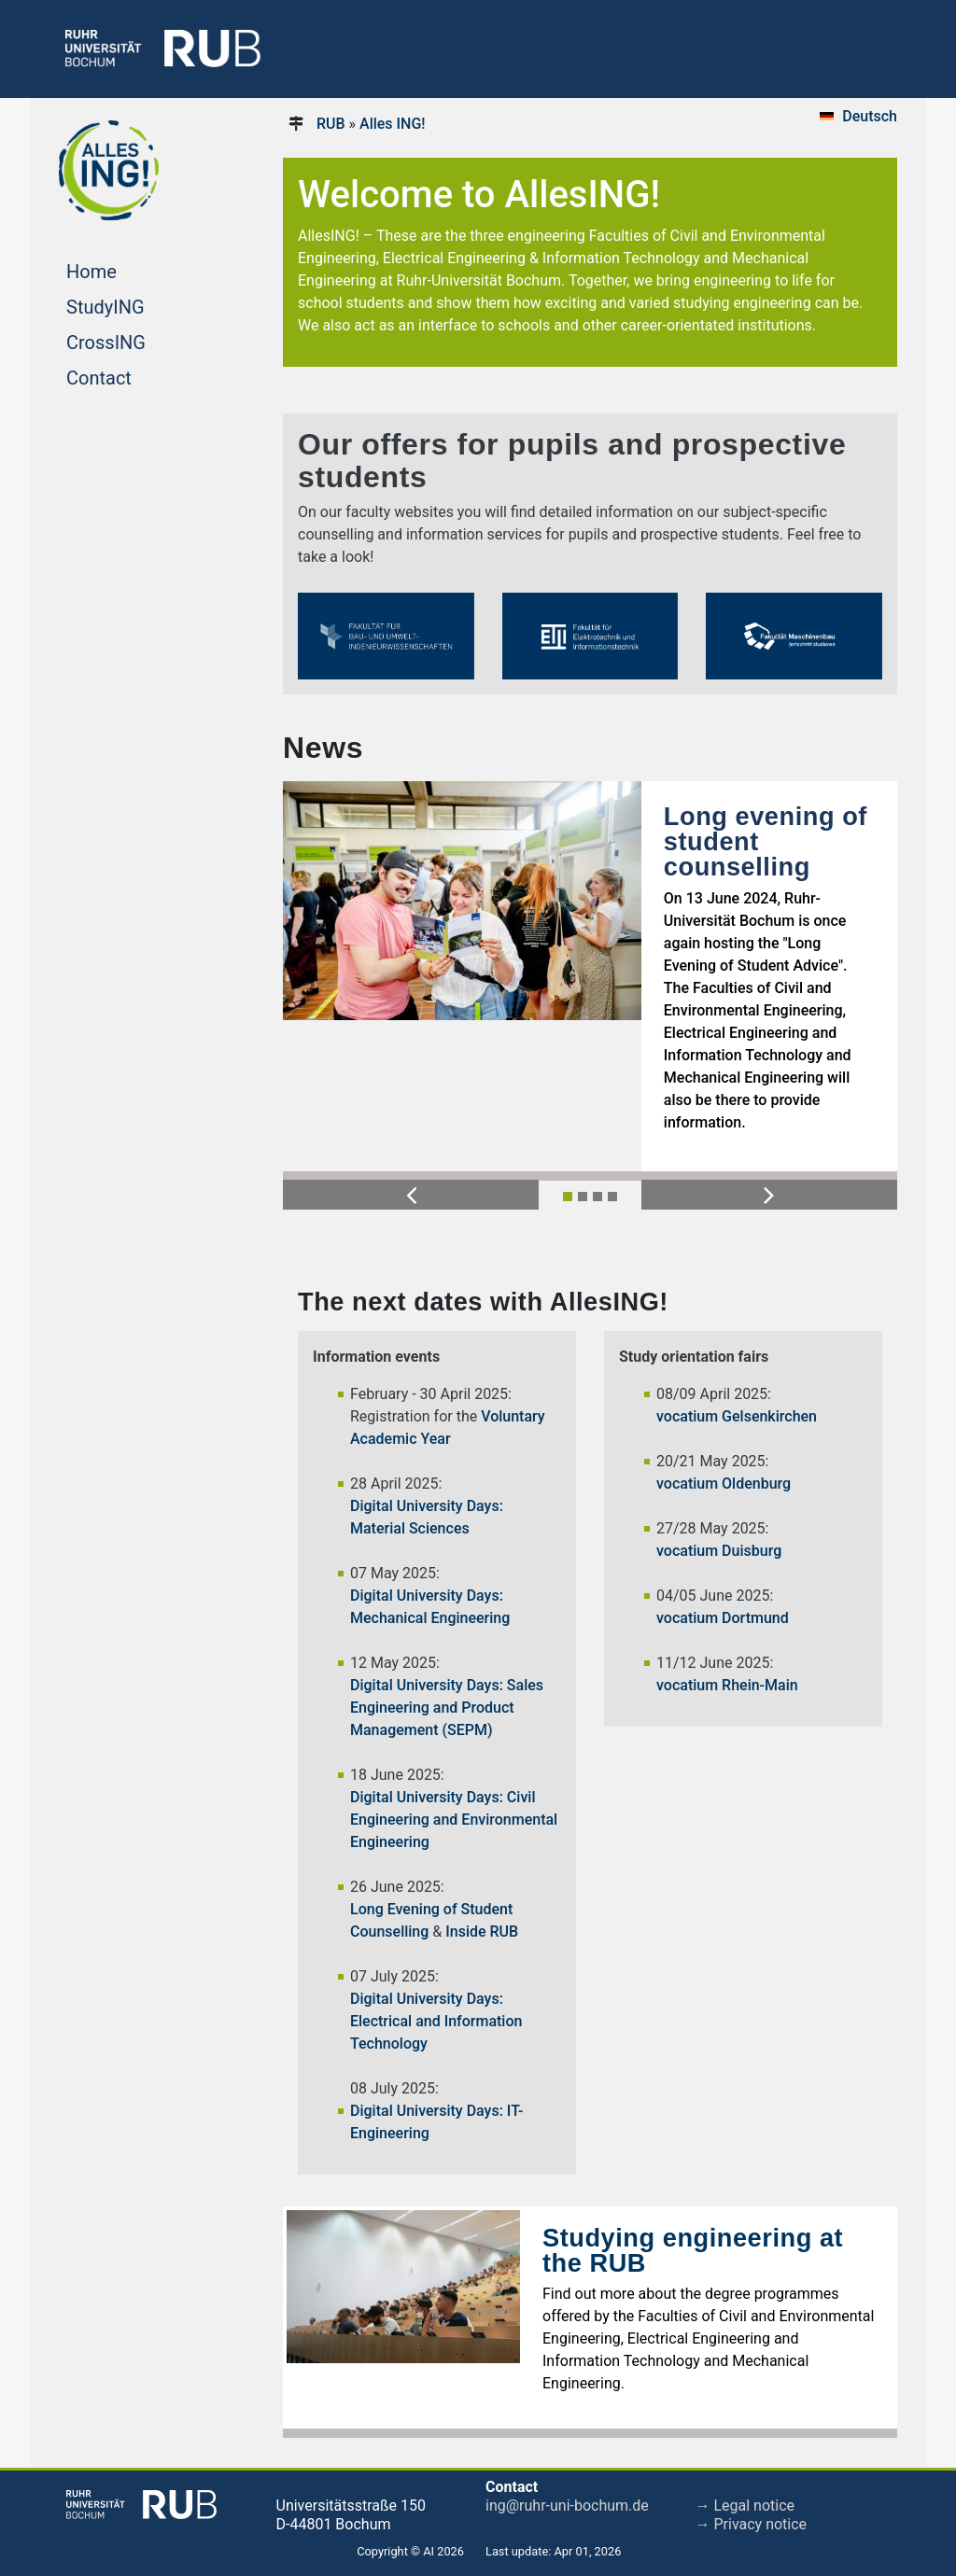 The height and width of the screenshot is (2576, 956). I want to click on → Legal notice, so click(745, 2505).